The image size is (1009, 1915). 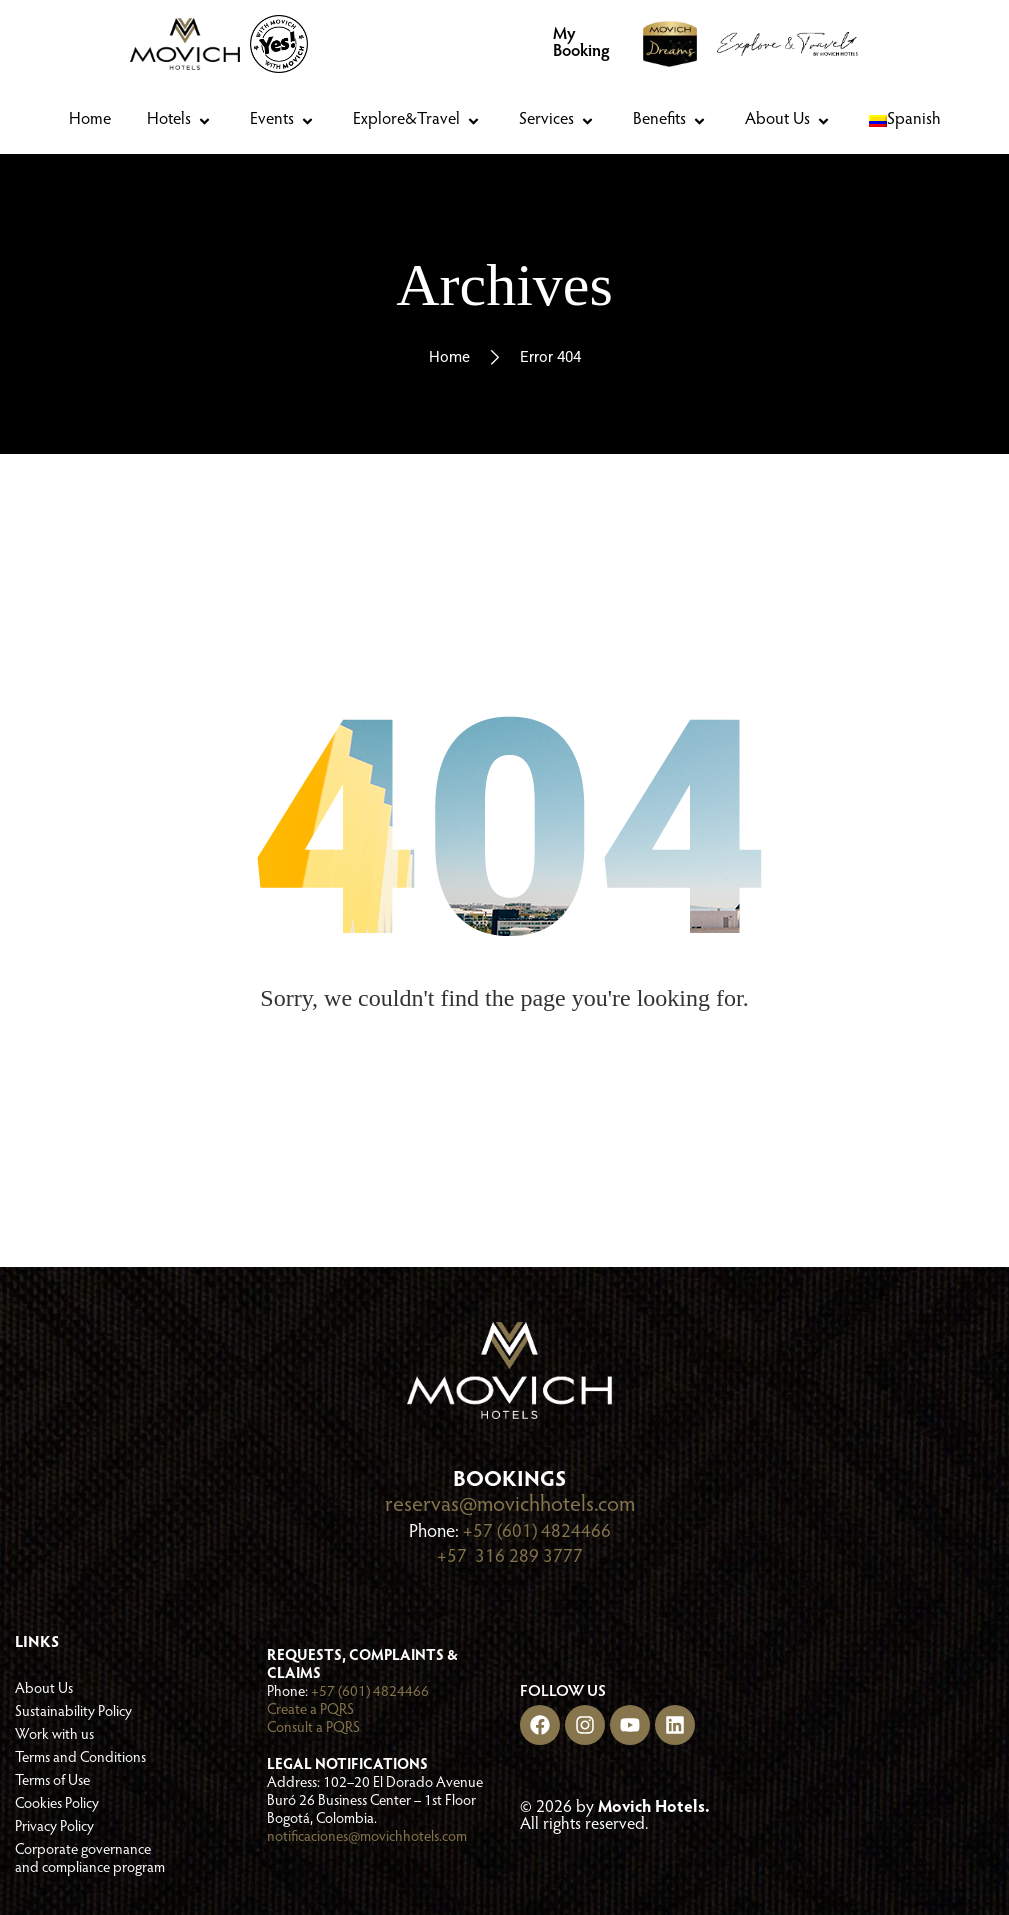 What do you see at coordinates (54, 1732) in the screenshot?
I see `Work with us` at bounding box center [54, 1732].